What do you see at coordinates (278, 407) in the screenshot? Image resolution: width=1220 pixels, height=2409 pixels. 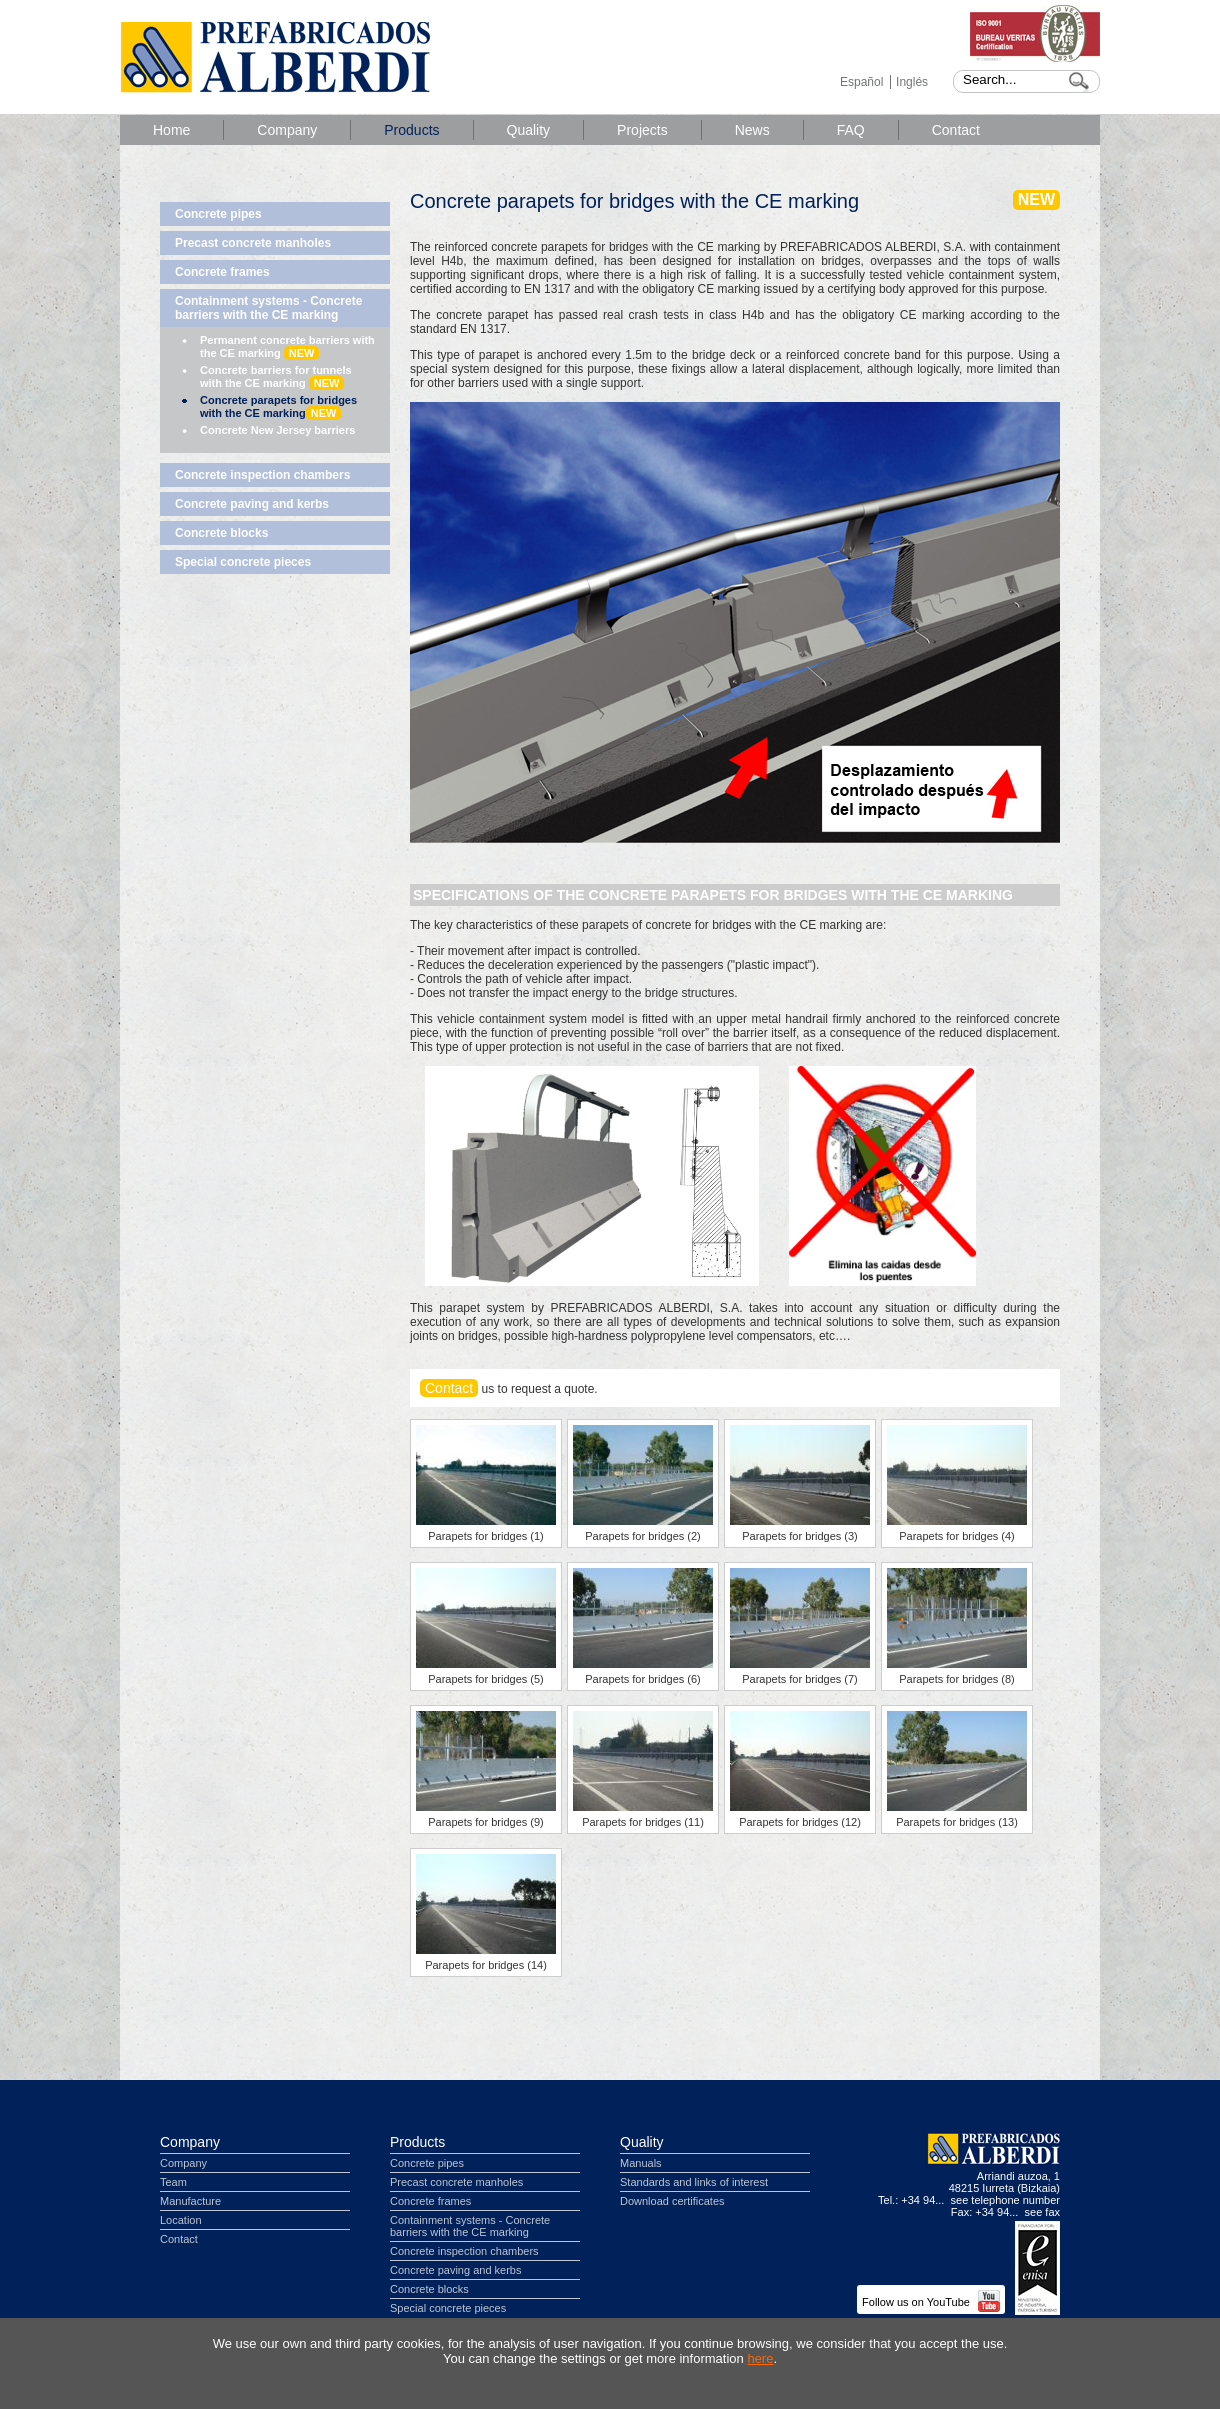 I see `Concrete parapets for bridges with the CE marking` at bounding box center [278, 407].